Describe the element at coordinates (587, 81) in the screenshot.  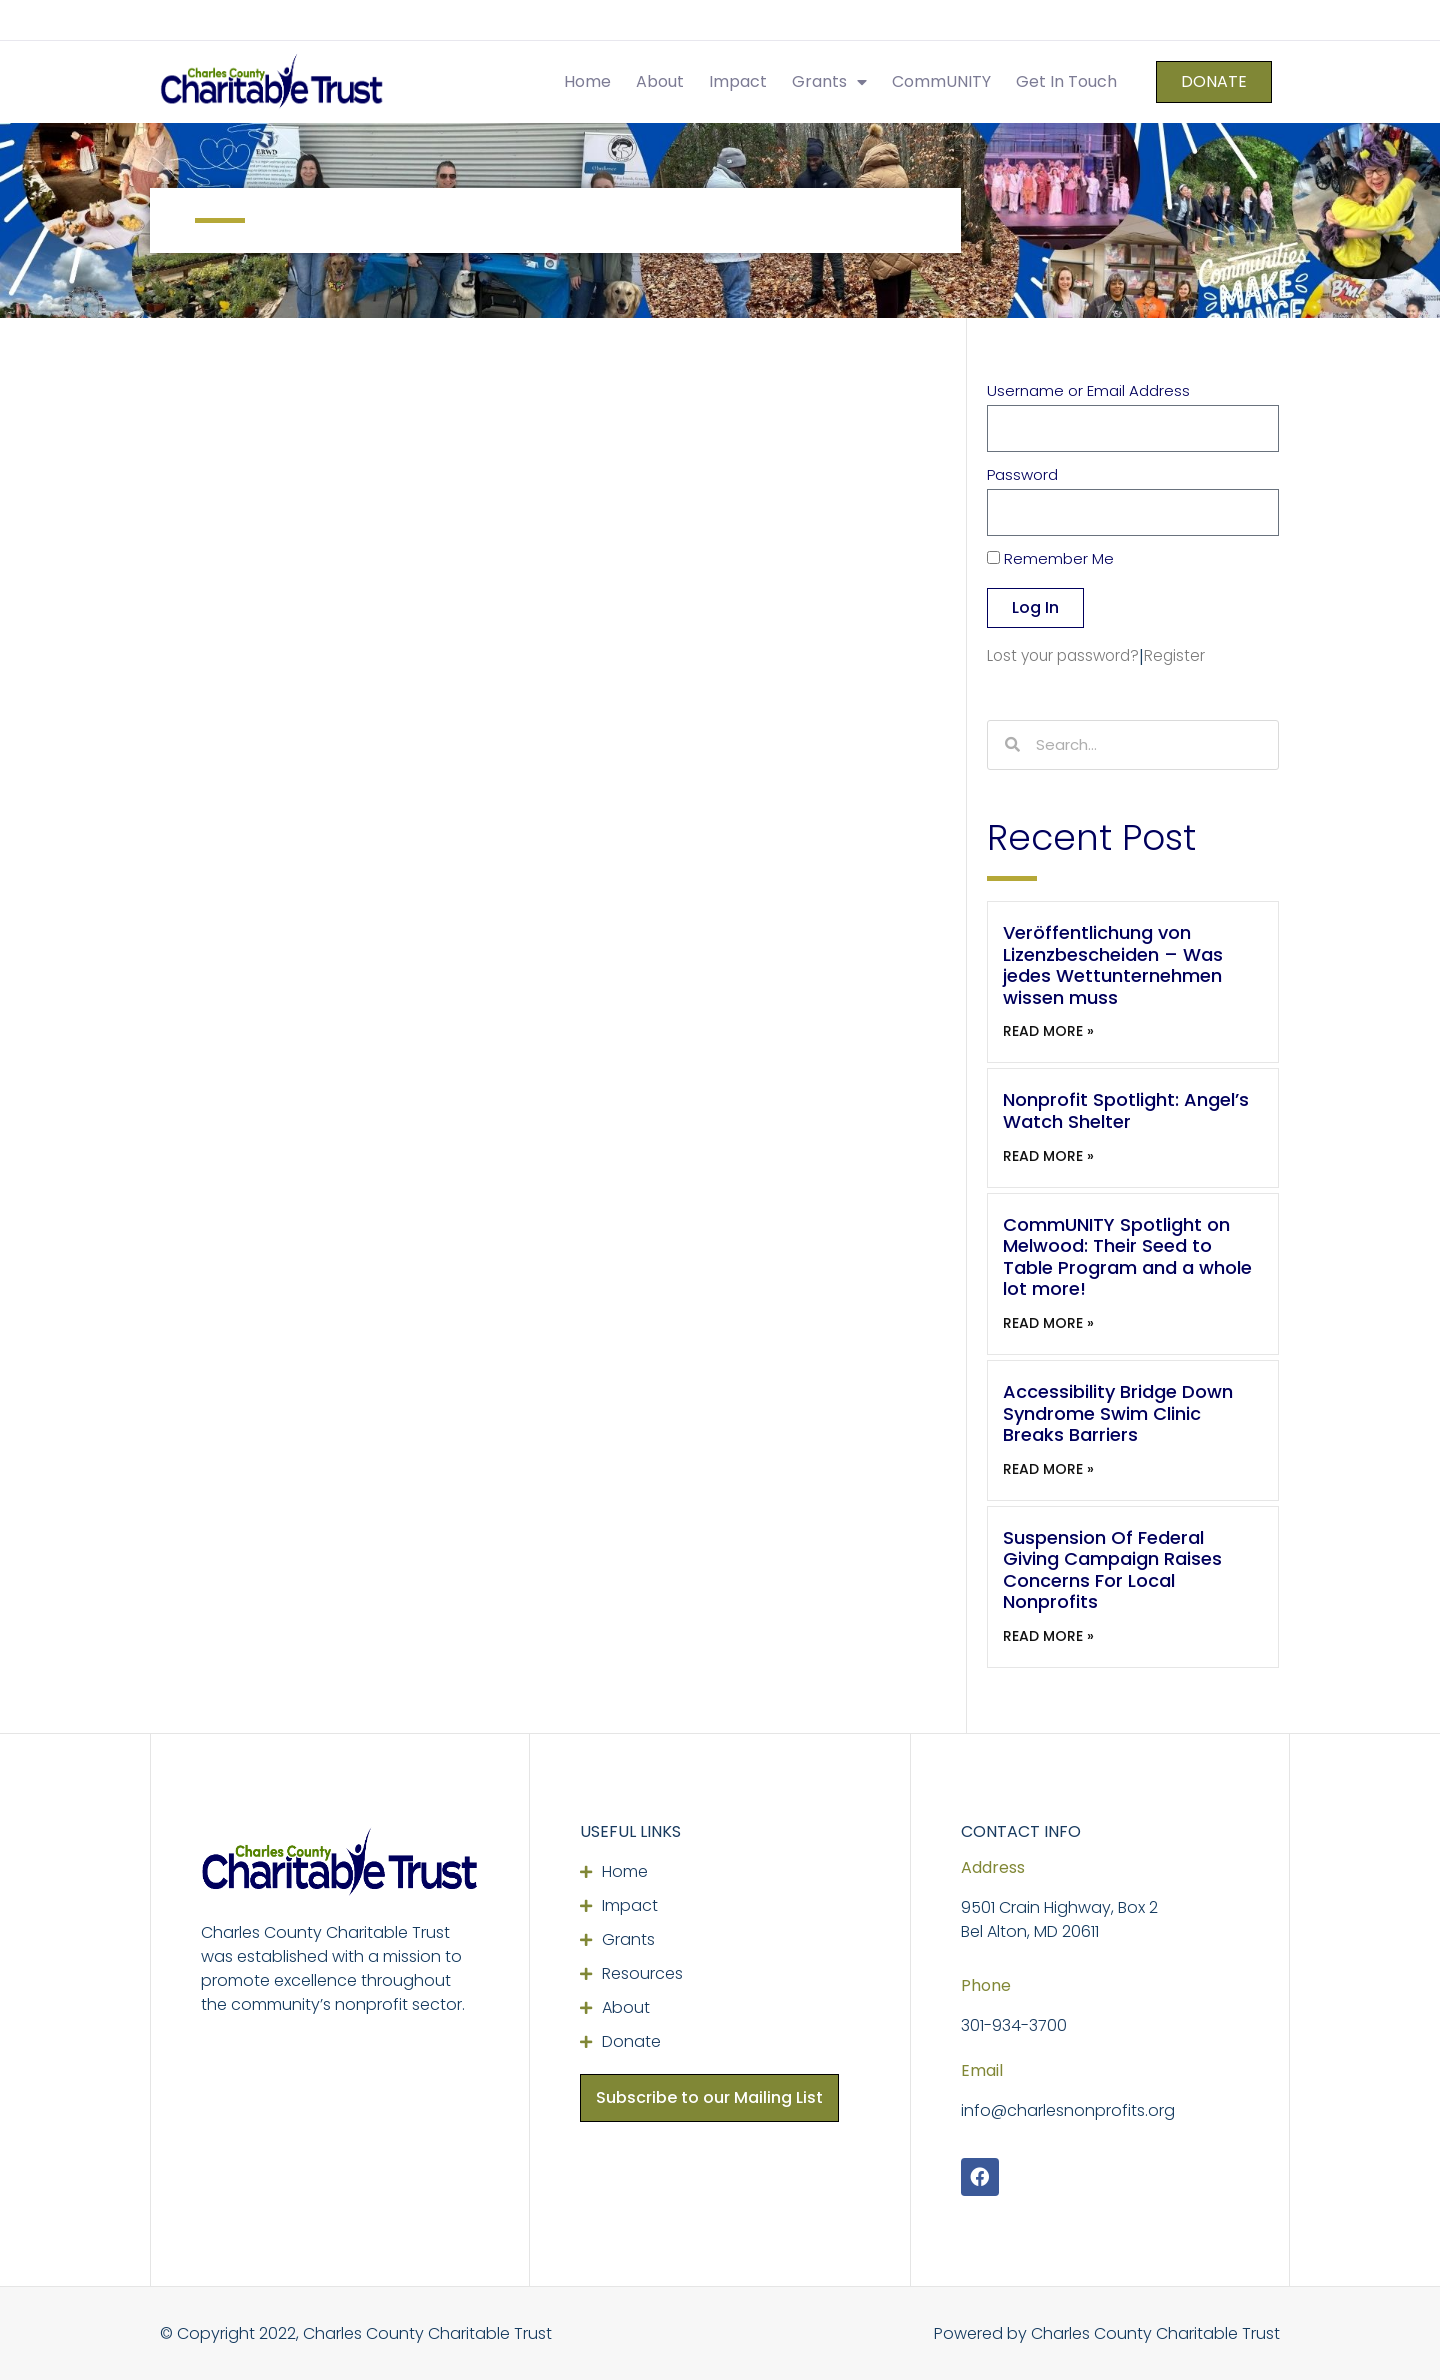
I see `Home` at that location.